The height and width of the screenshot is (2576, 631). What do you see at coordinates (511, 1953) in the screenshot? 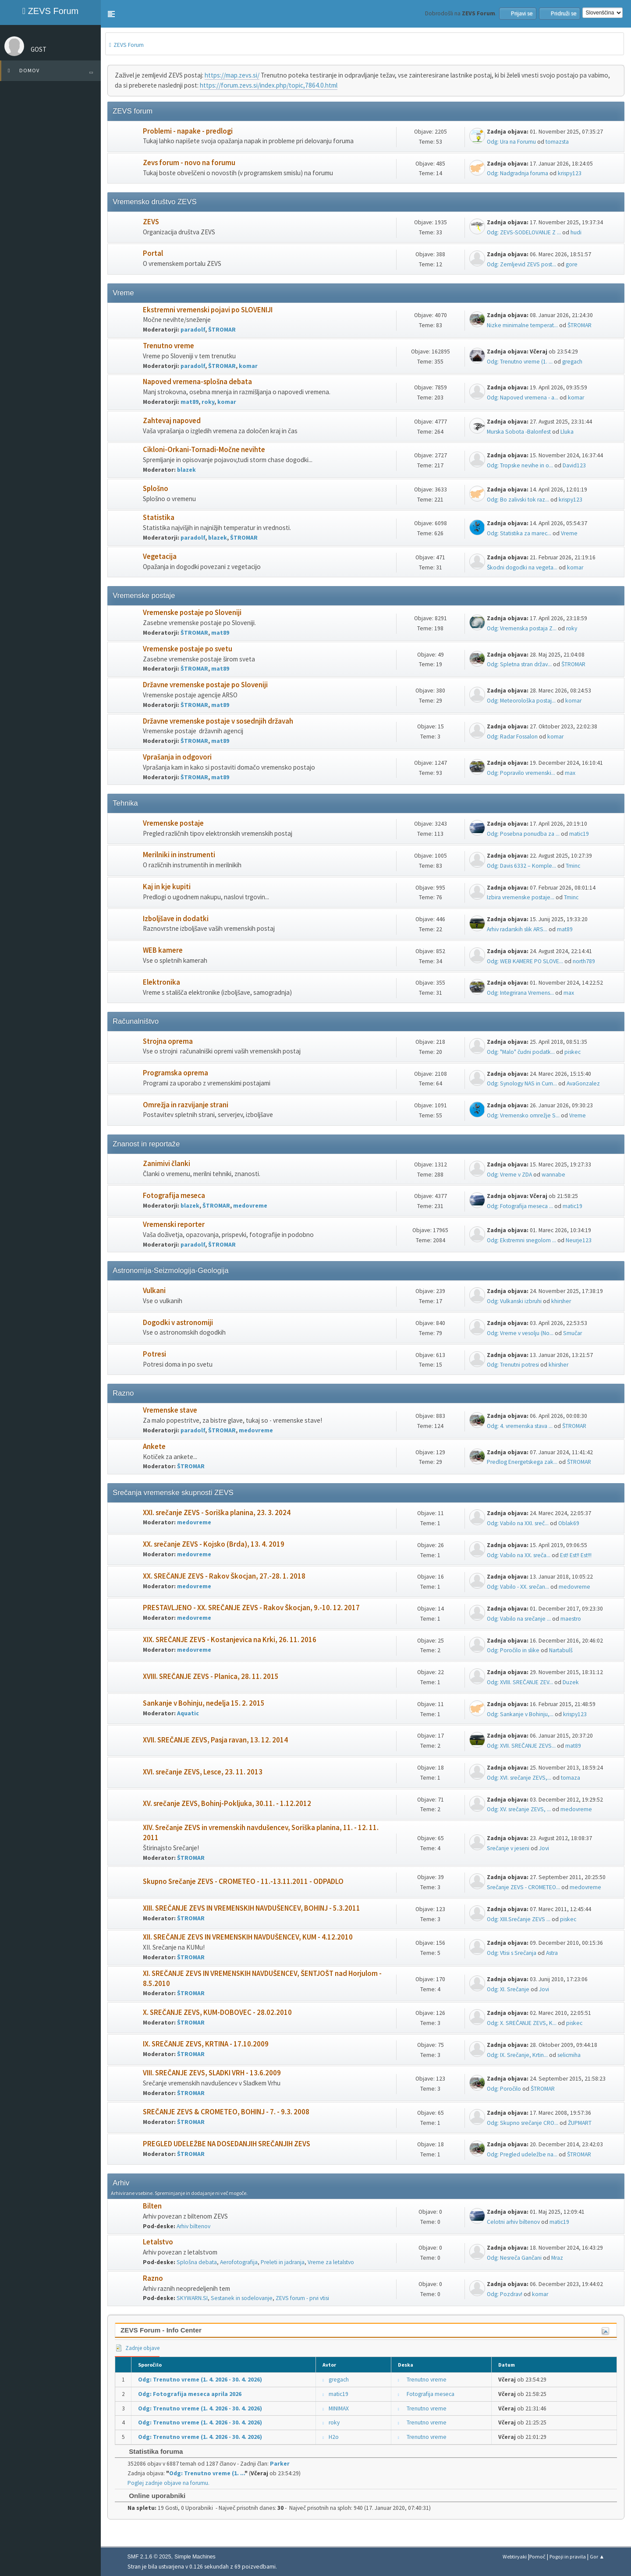
I see `Odg: Vtisi s Srečanja` at bounding box center [511, 1953].